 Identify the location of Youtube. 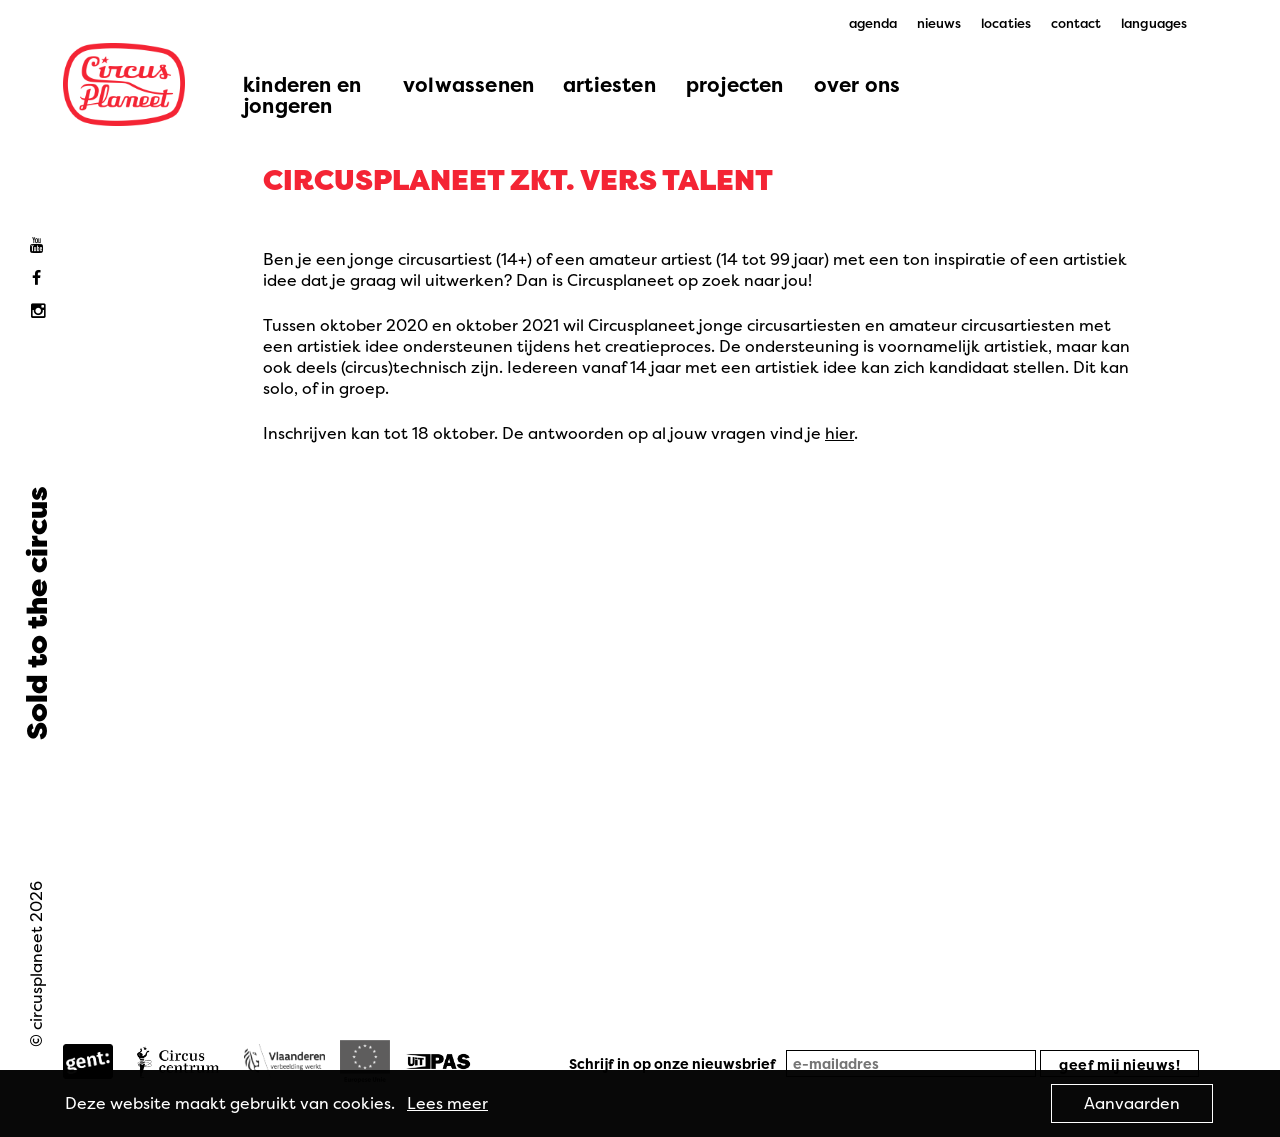
(41, 245).